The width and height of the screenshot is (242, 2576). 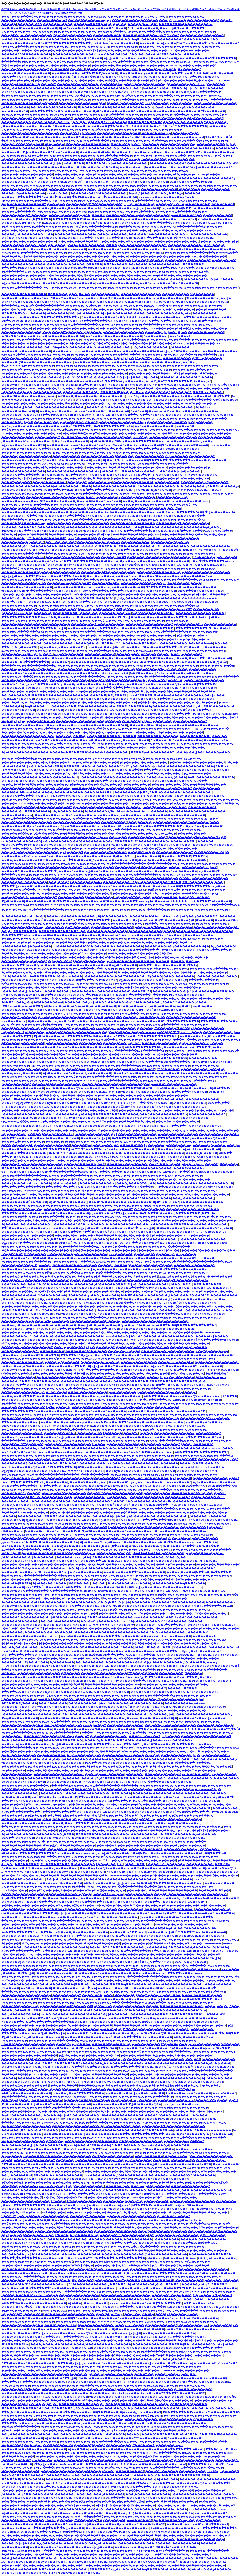 I want to click on ����¼�������, so click(x=91, y=399).